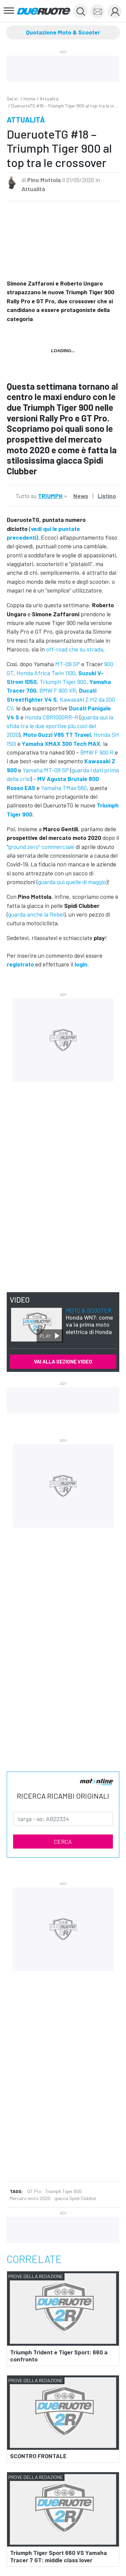 The image size is (126, 2576). Describe the element at coordinates (29, 98) in the screenshot. I see `Home` at that location.